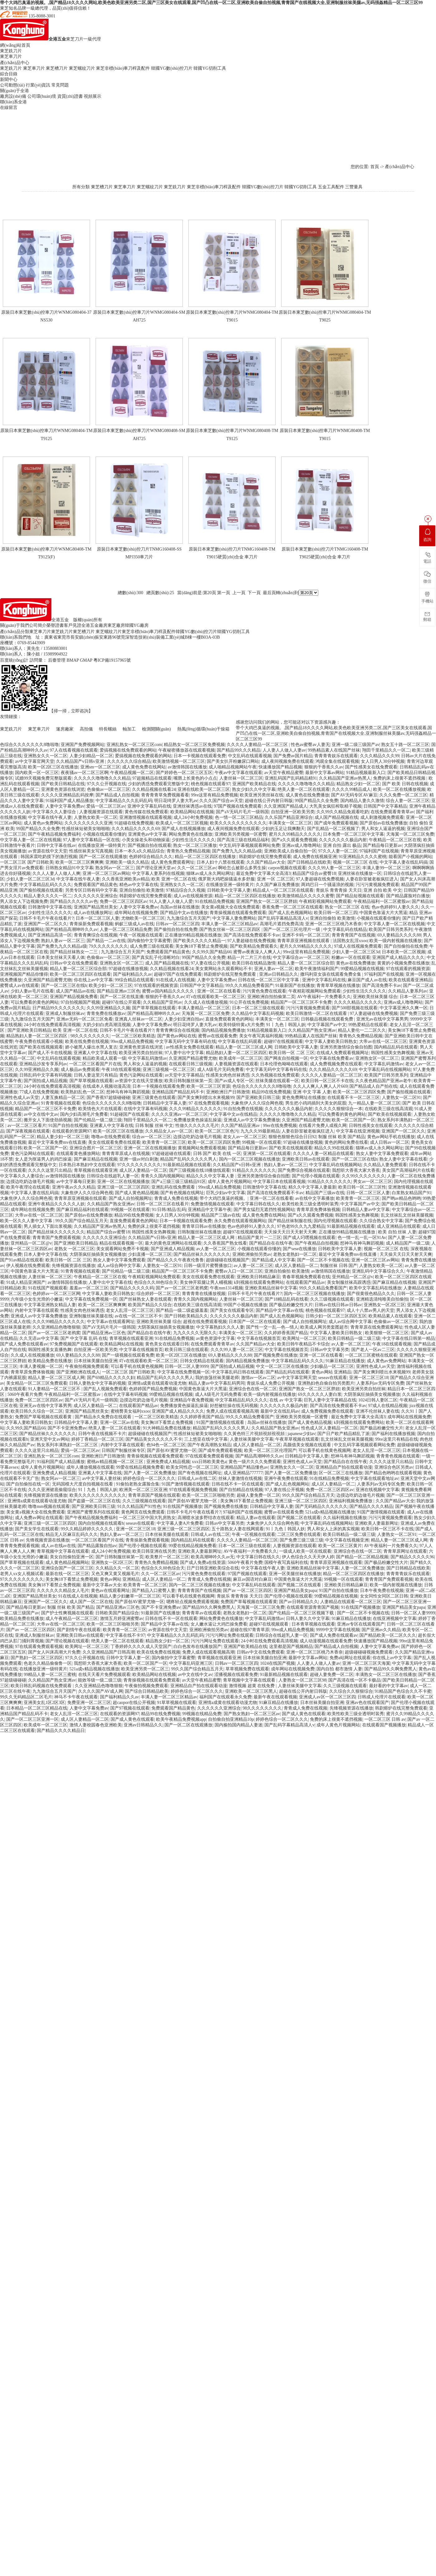 This screenshot has height=2576, width=436. Describe the element at coordinates (271, 1383) in the screenshot. I see `青娱乐成人免费公开视频` at that location.